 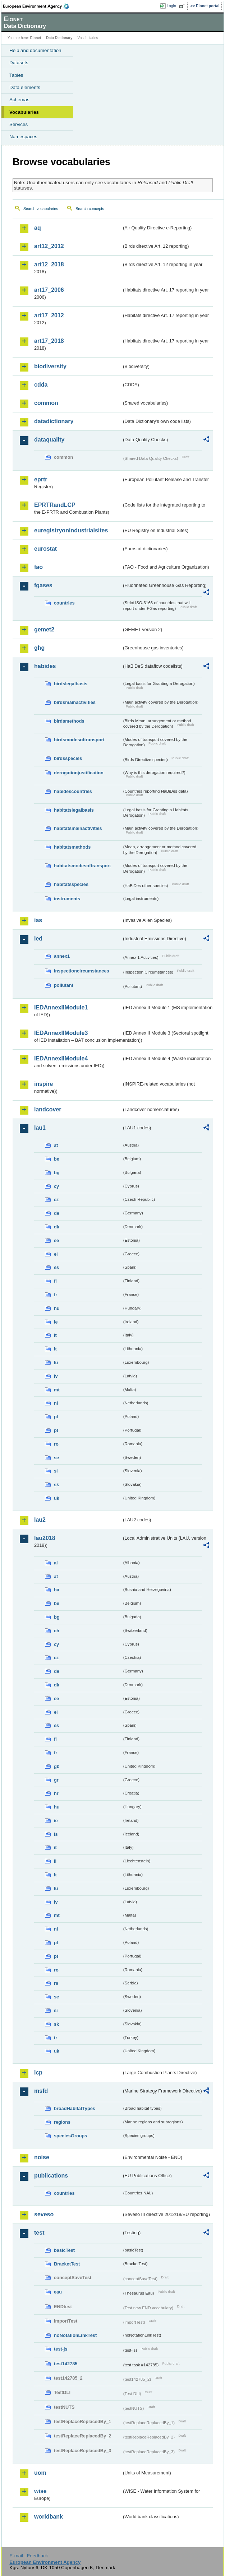 What do you see at coordinates (41, 2157) in the screenshot?
I see `noise` at bounding box center [41, 2157].